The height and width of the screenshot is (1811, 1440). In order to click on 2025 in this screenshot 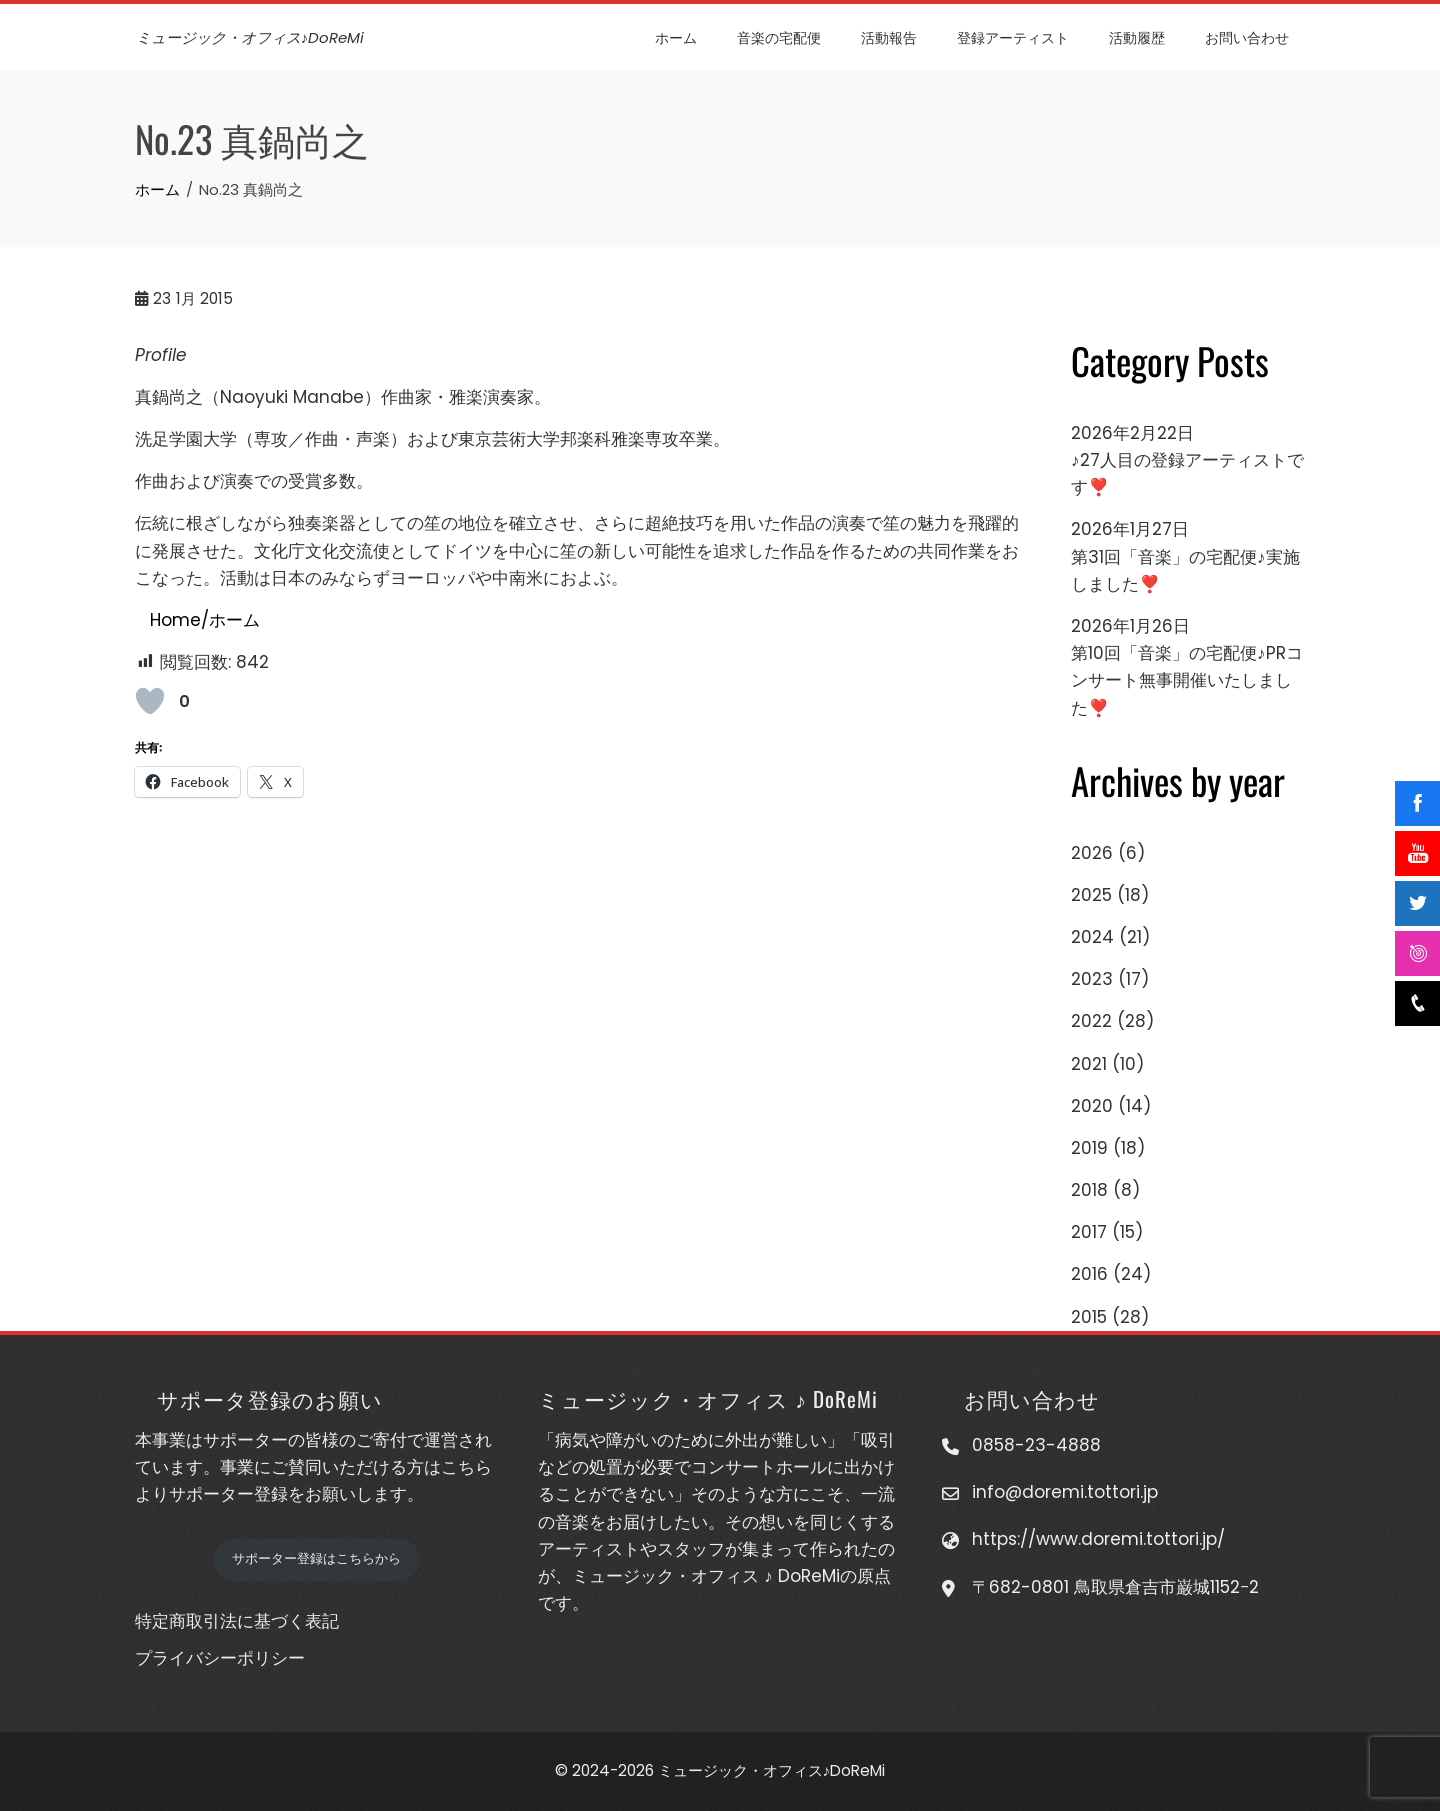, I will do `click(1091, 895)`.